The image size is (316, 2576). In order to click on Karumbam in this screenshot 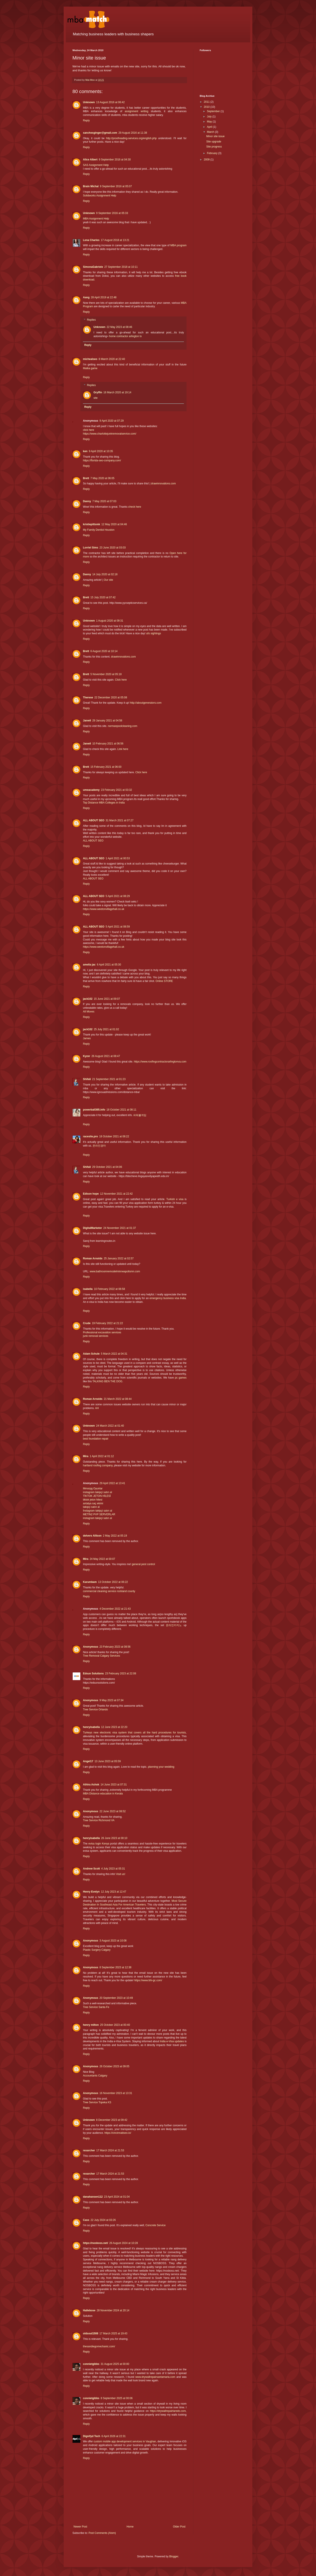, I will do `click(90, 1582)`.